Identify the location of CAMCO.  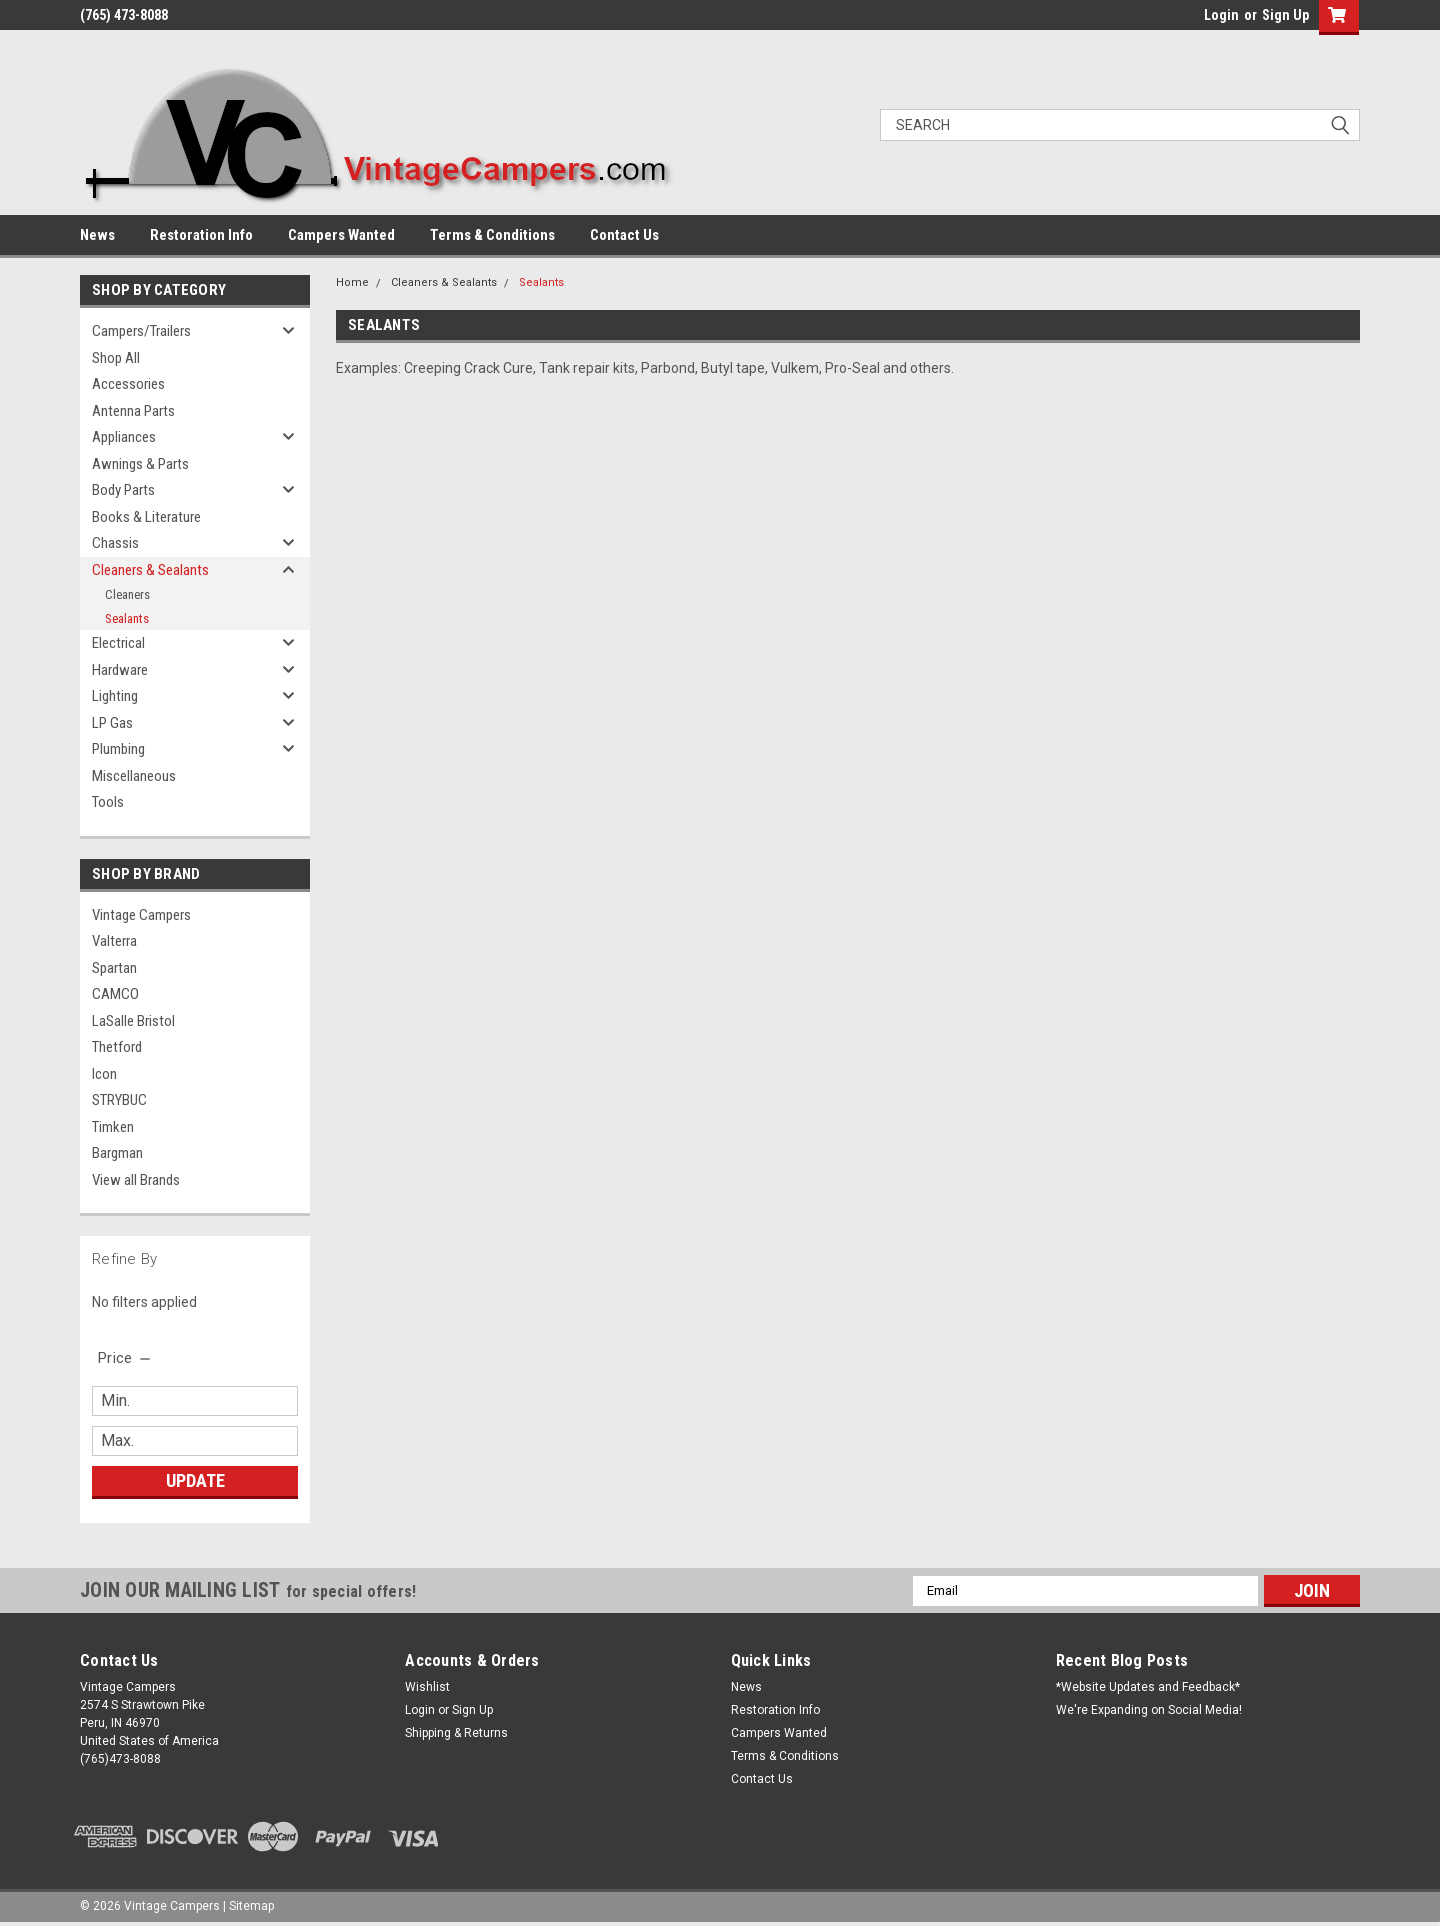
(115, 994).